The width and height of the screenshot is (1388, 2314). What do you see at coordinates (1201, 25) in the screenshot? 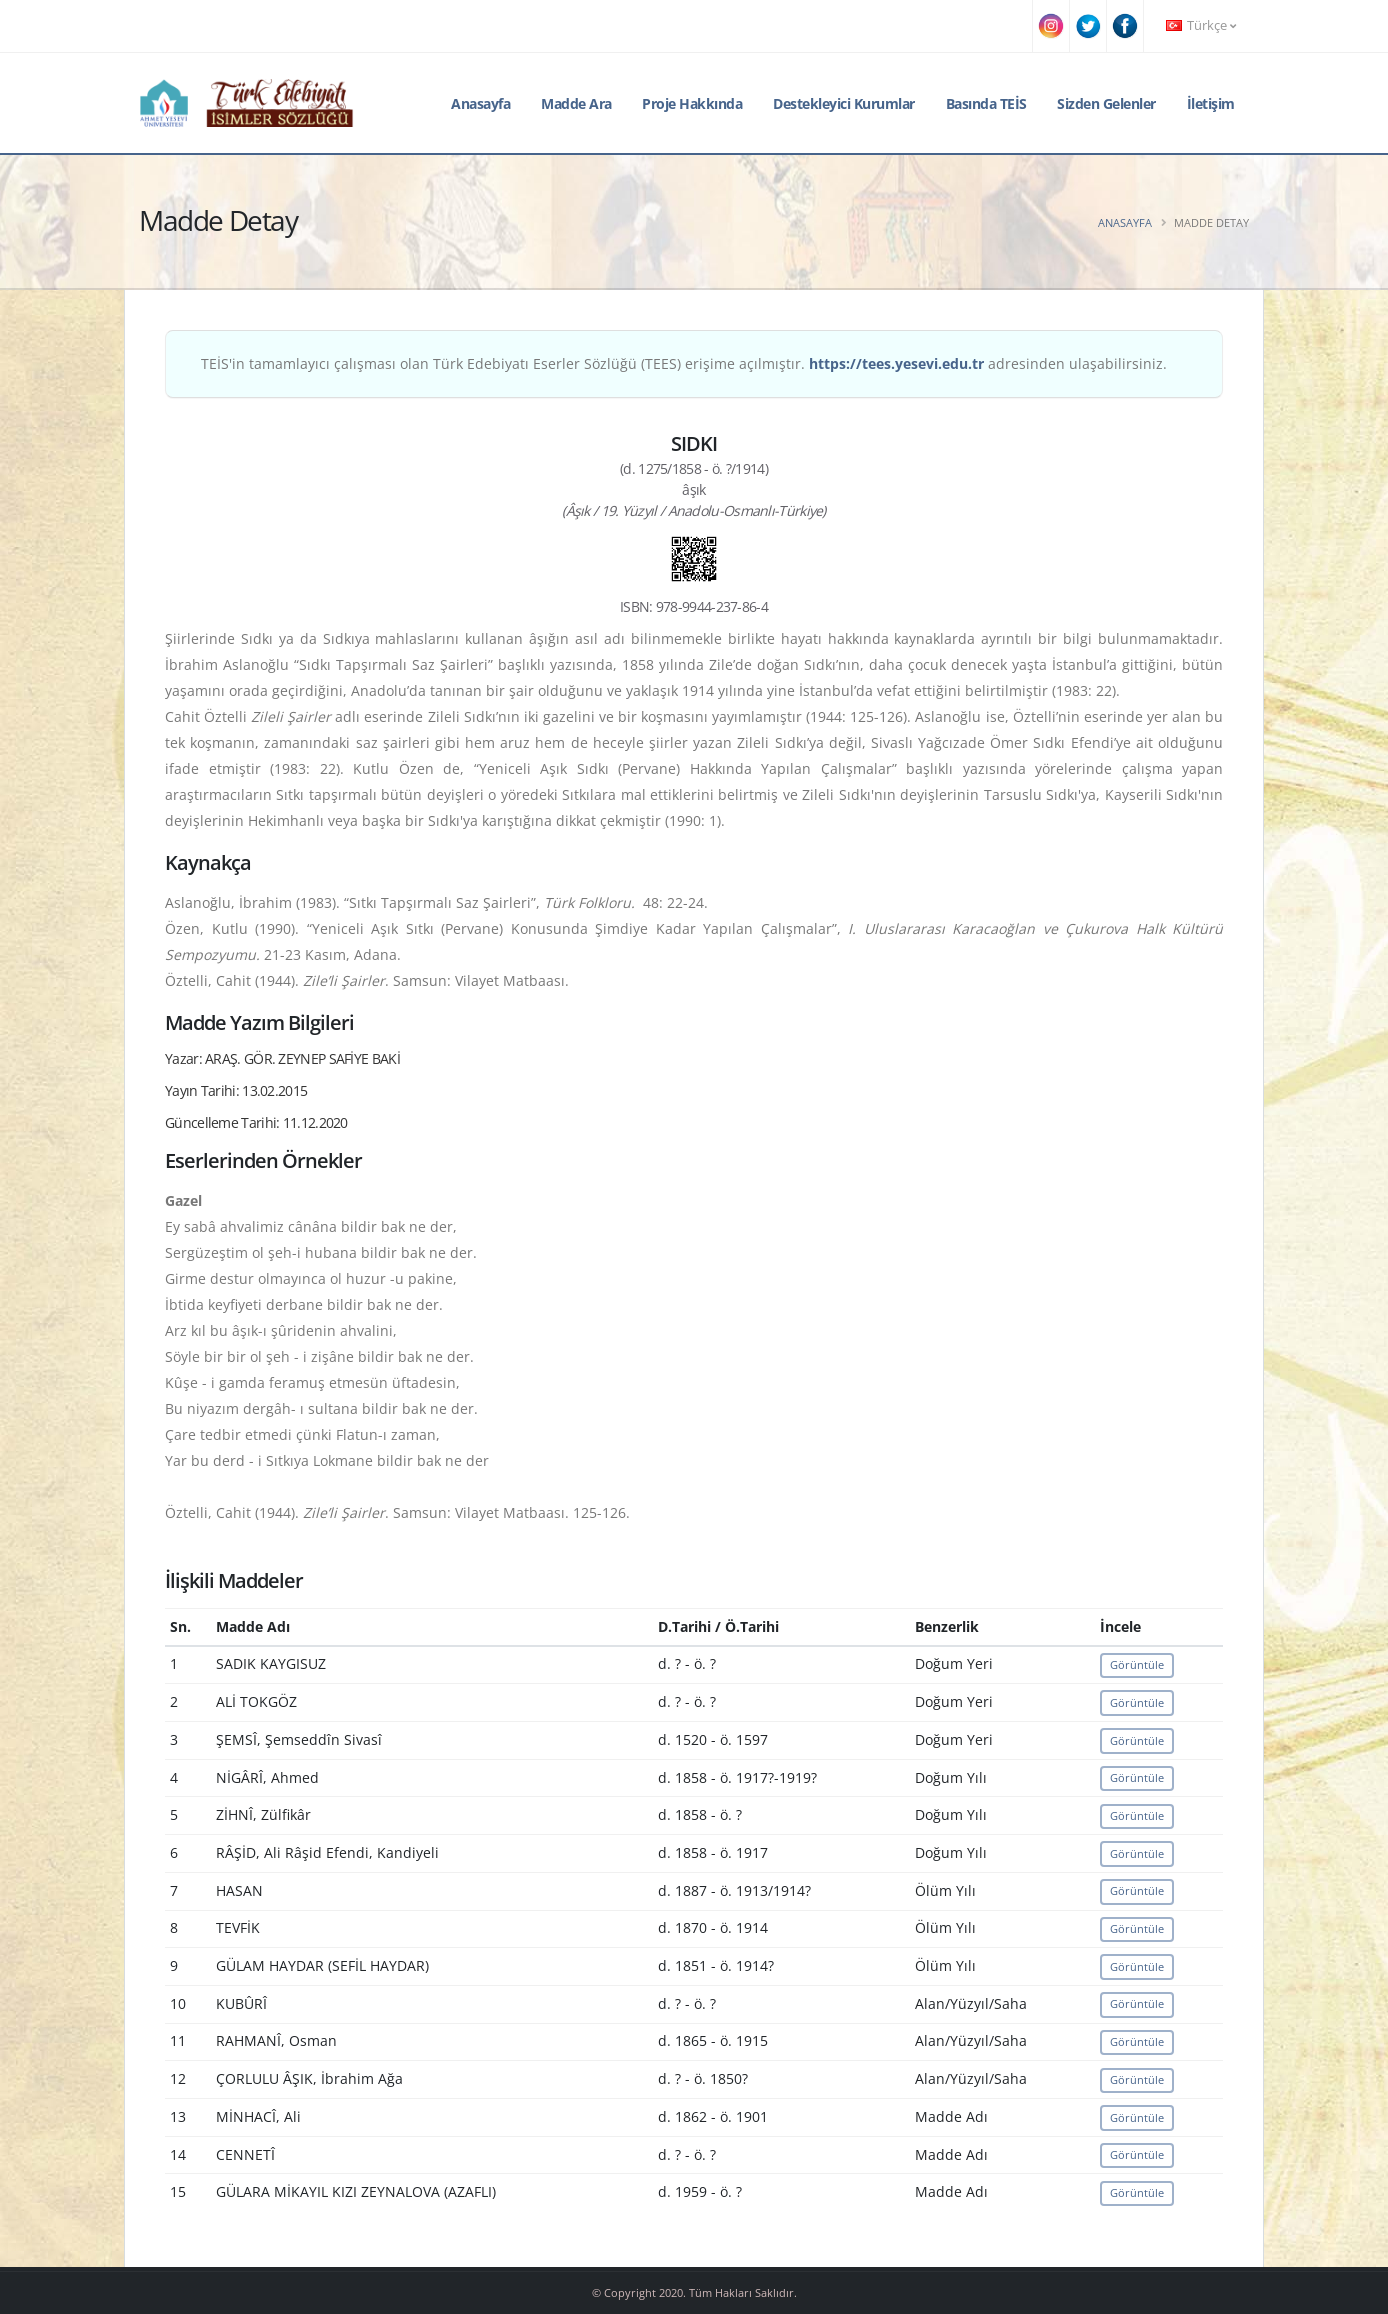
I see `Türkçe [button]` at bounding box center [1201, 25].